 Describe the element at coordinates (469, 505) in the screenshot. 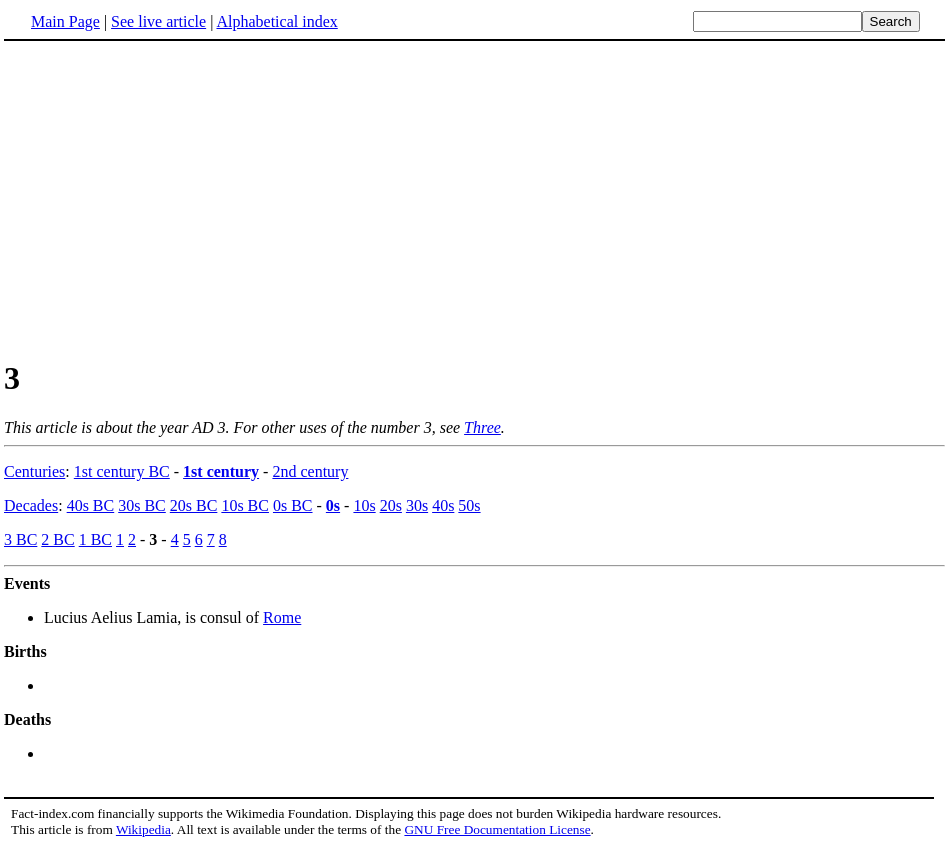

I see `50s` at that location.